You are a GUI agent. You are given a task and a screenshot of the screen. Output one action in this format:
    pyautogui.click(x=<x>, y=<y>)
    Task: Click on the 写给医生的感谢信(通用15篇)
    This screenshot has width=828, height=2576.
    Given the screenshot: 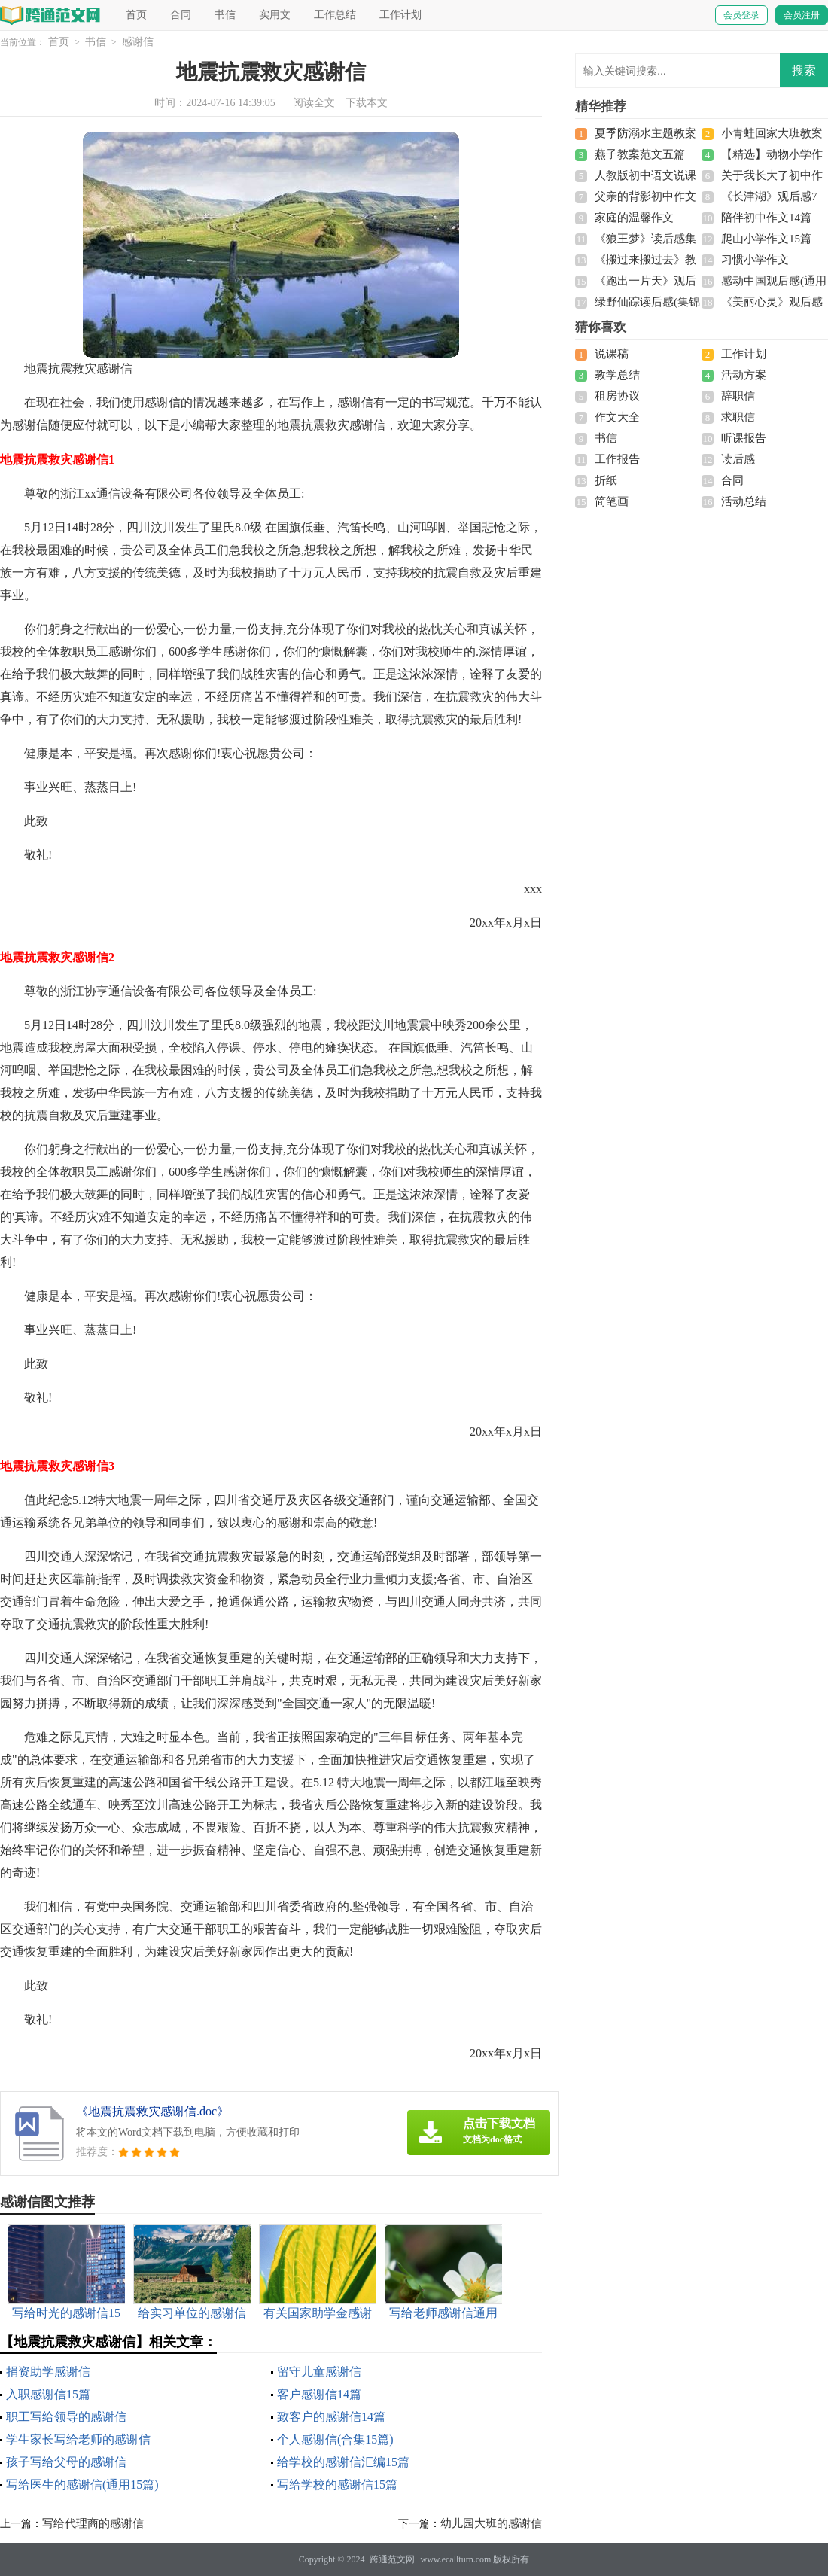 What is the action you would take?
    pyautogui.click(x=82, y=2484)
    